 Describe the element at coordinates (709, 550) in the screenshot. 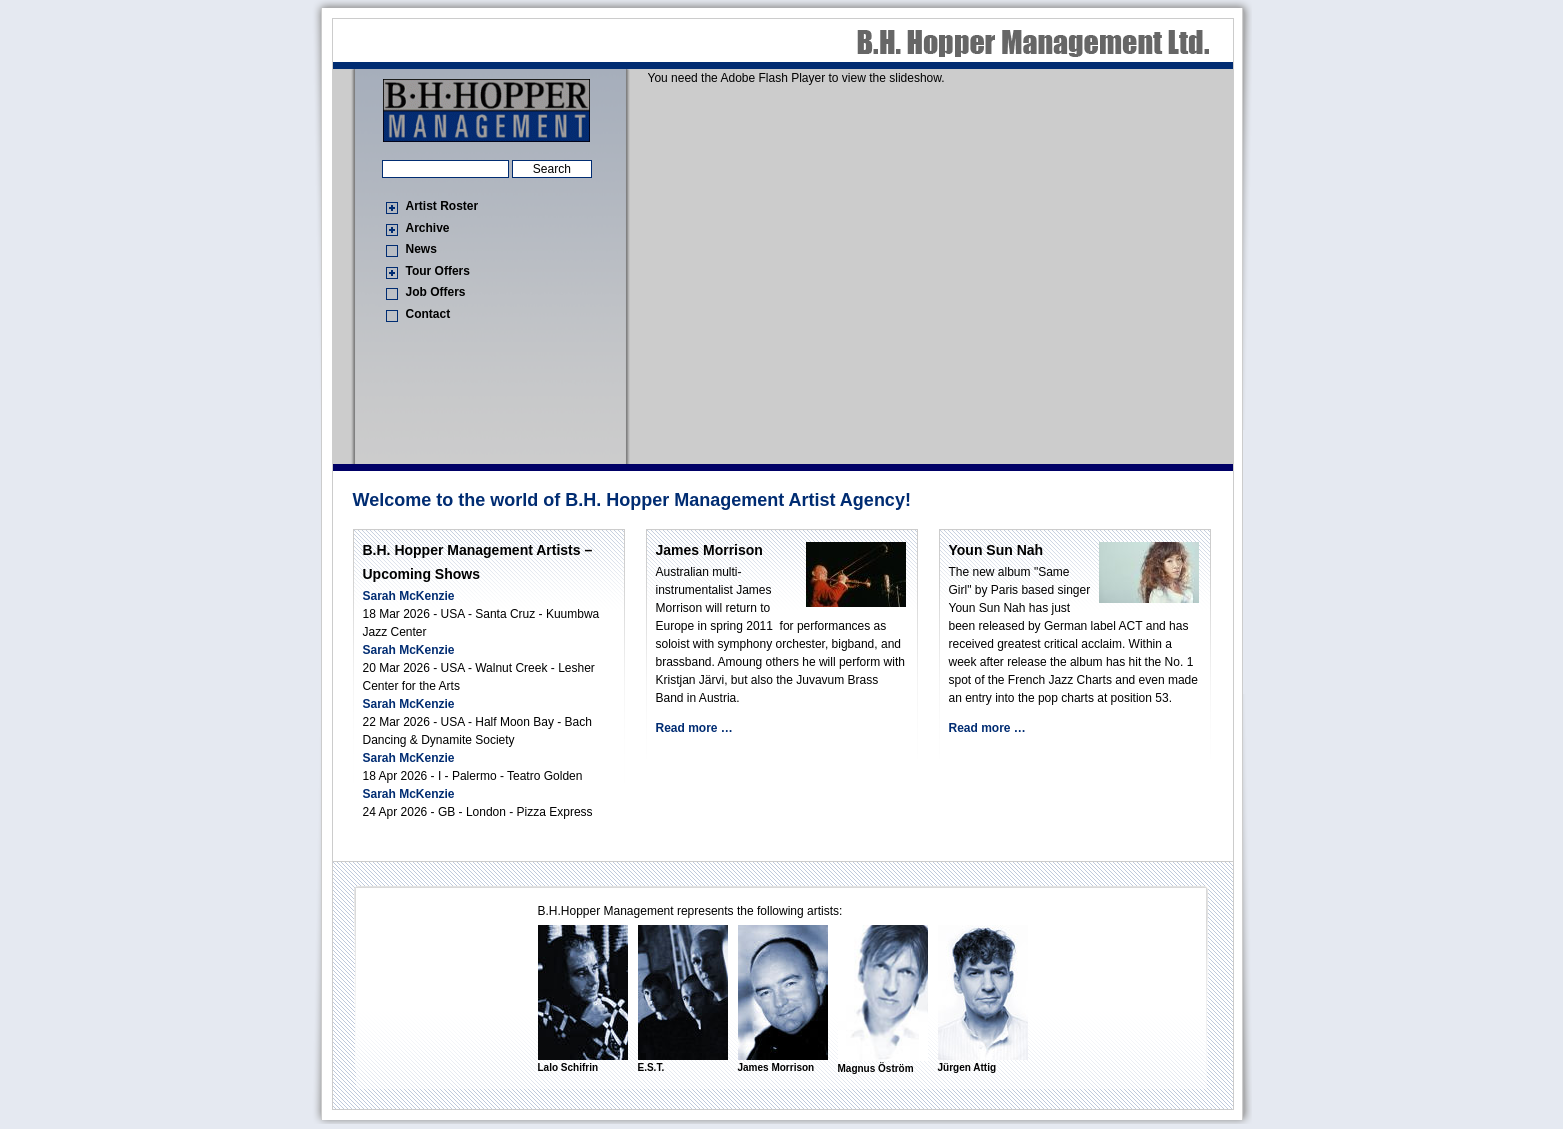

I see `James Morrison` at that location.